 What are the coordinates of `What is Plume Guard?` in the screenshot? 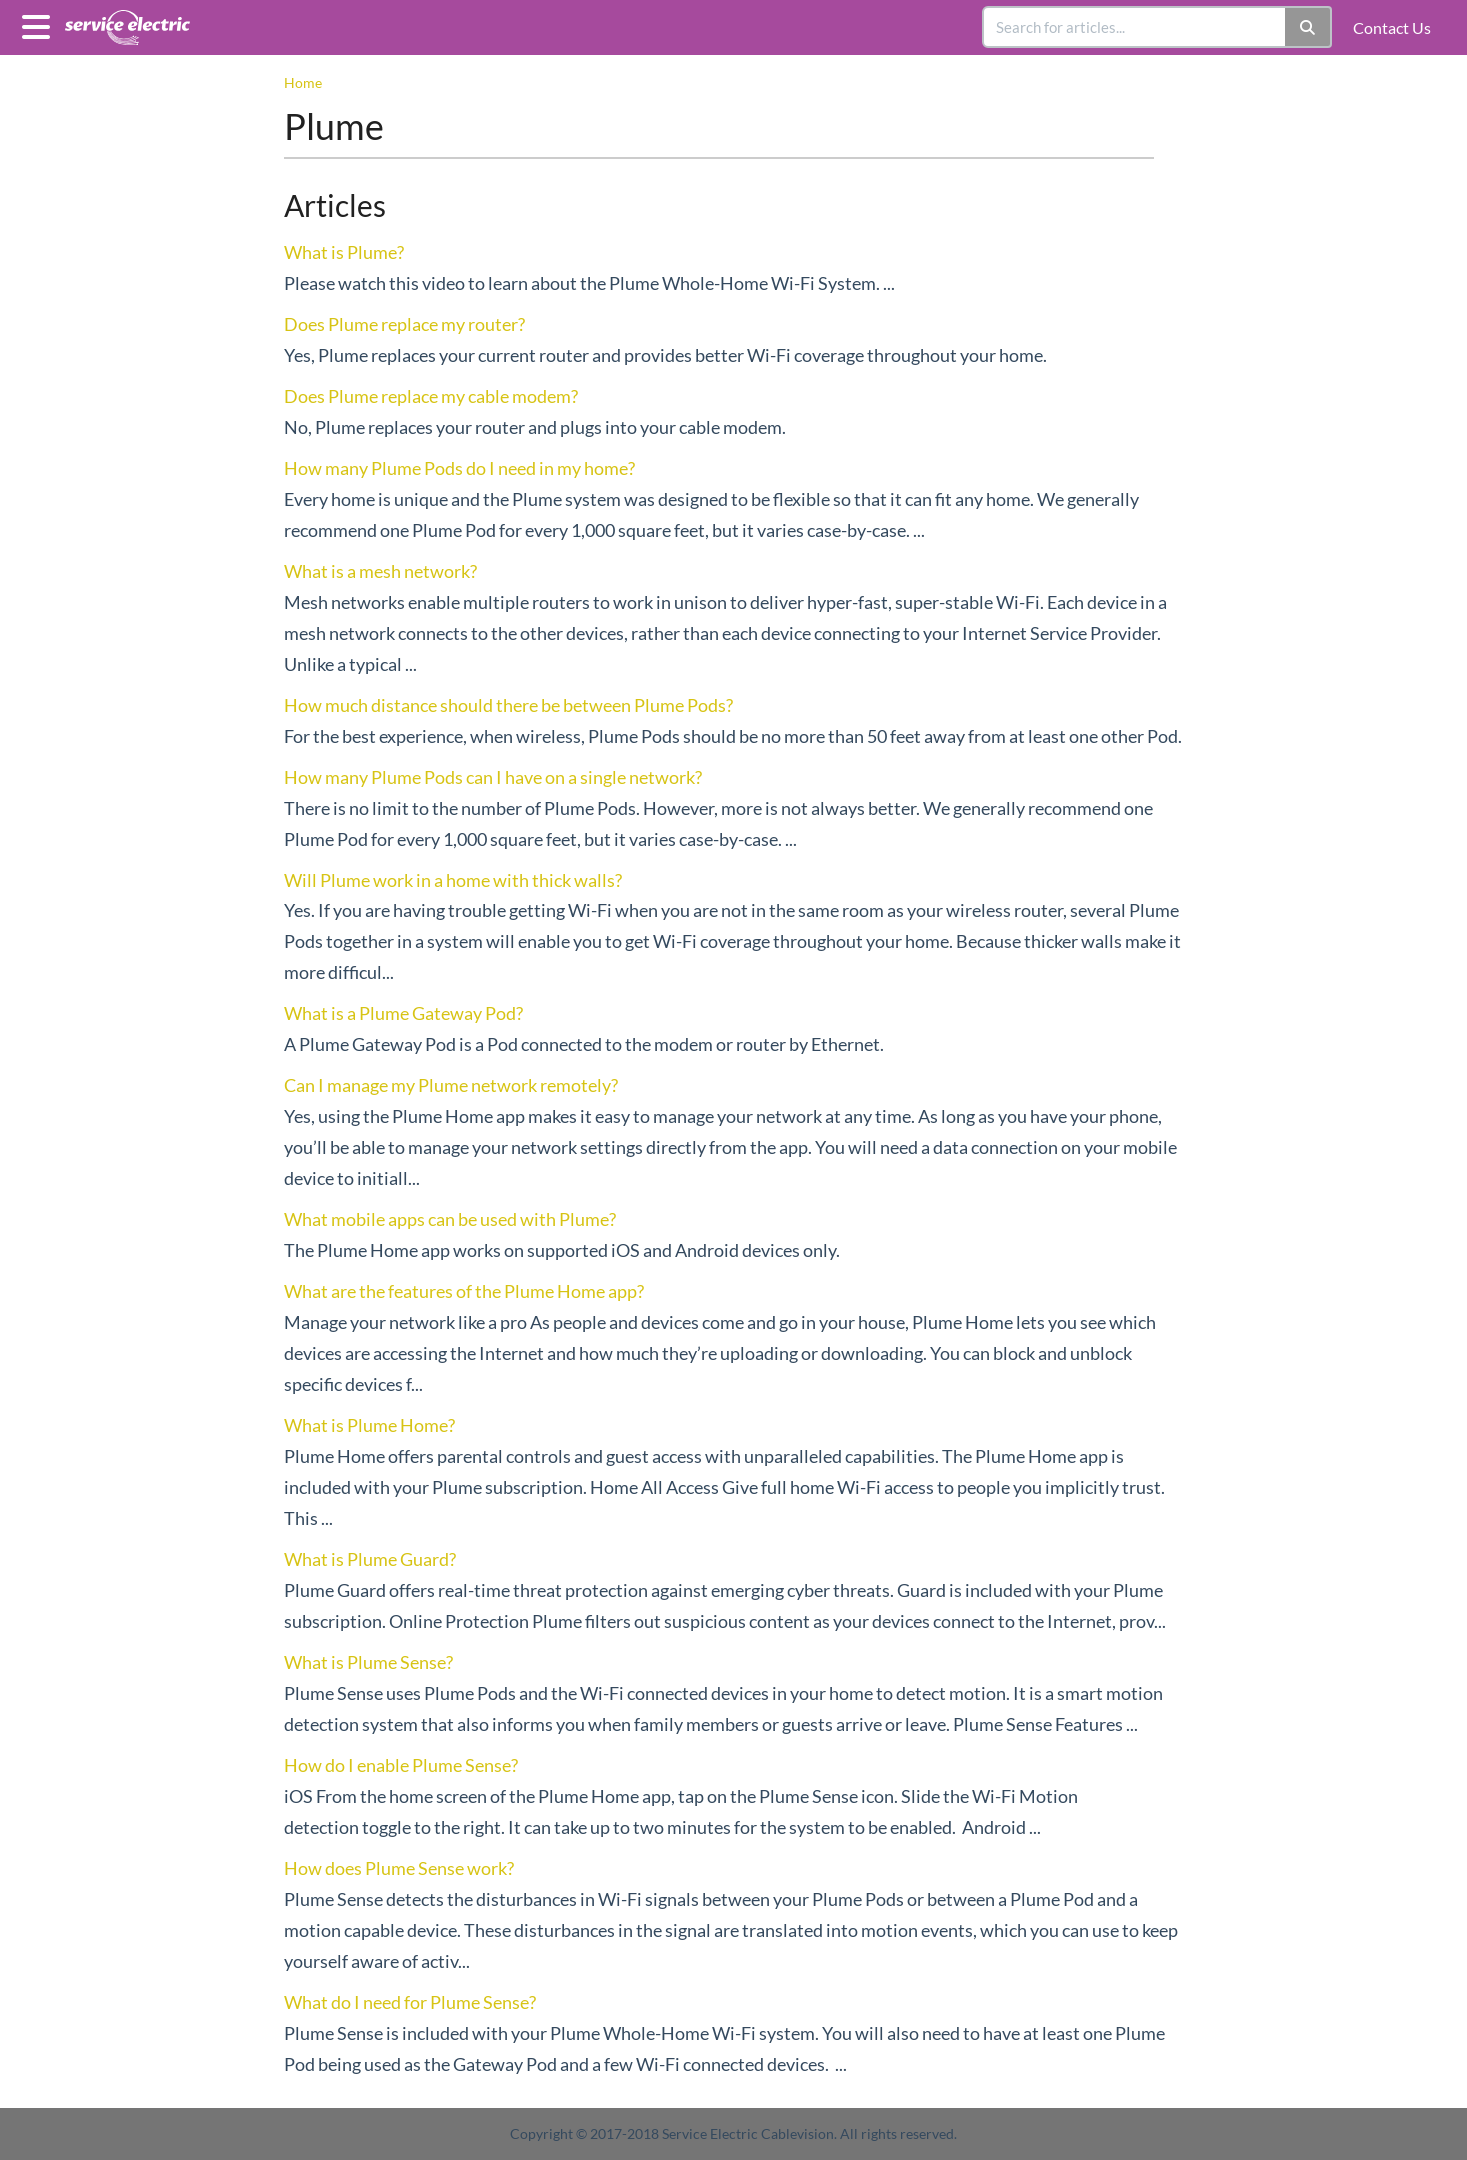 It's located at (370, 1559).